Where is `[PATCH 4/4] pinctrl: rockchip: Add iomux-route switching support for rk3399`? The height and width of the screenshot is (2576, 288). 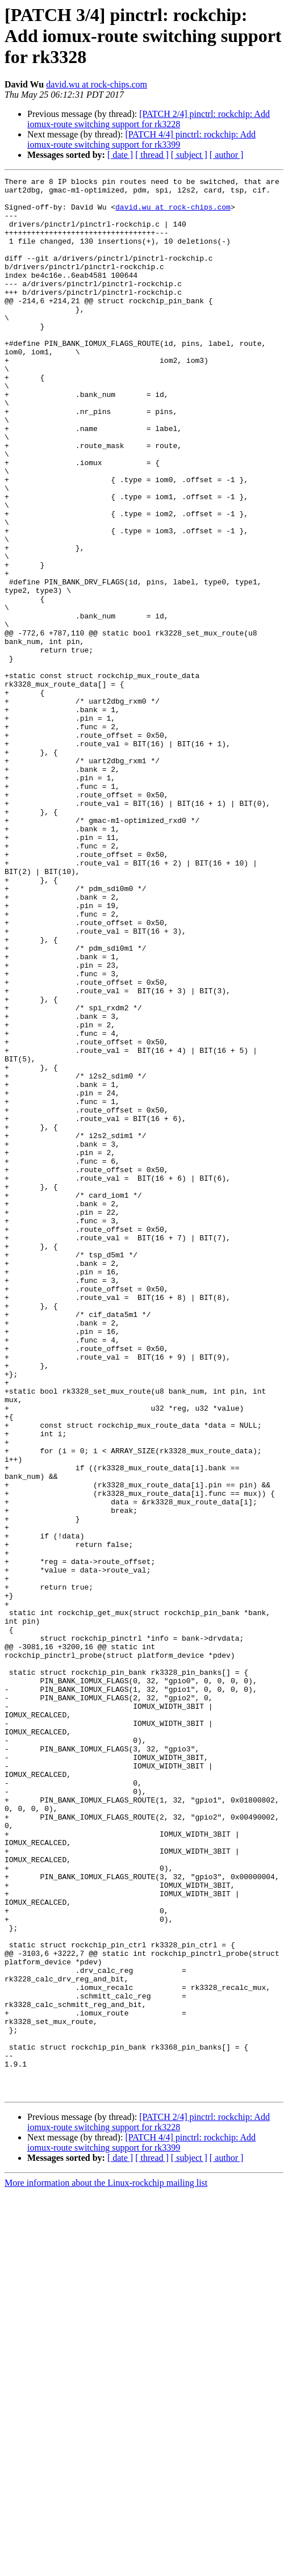 [PATCH 4/4] pinctrl: rockchip: Add iomux-route switching support for rk3399 is located at coordinates (141, 139).